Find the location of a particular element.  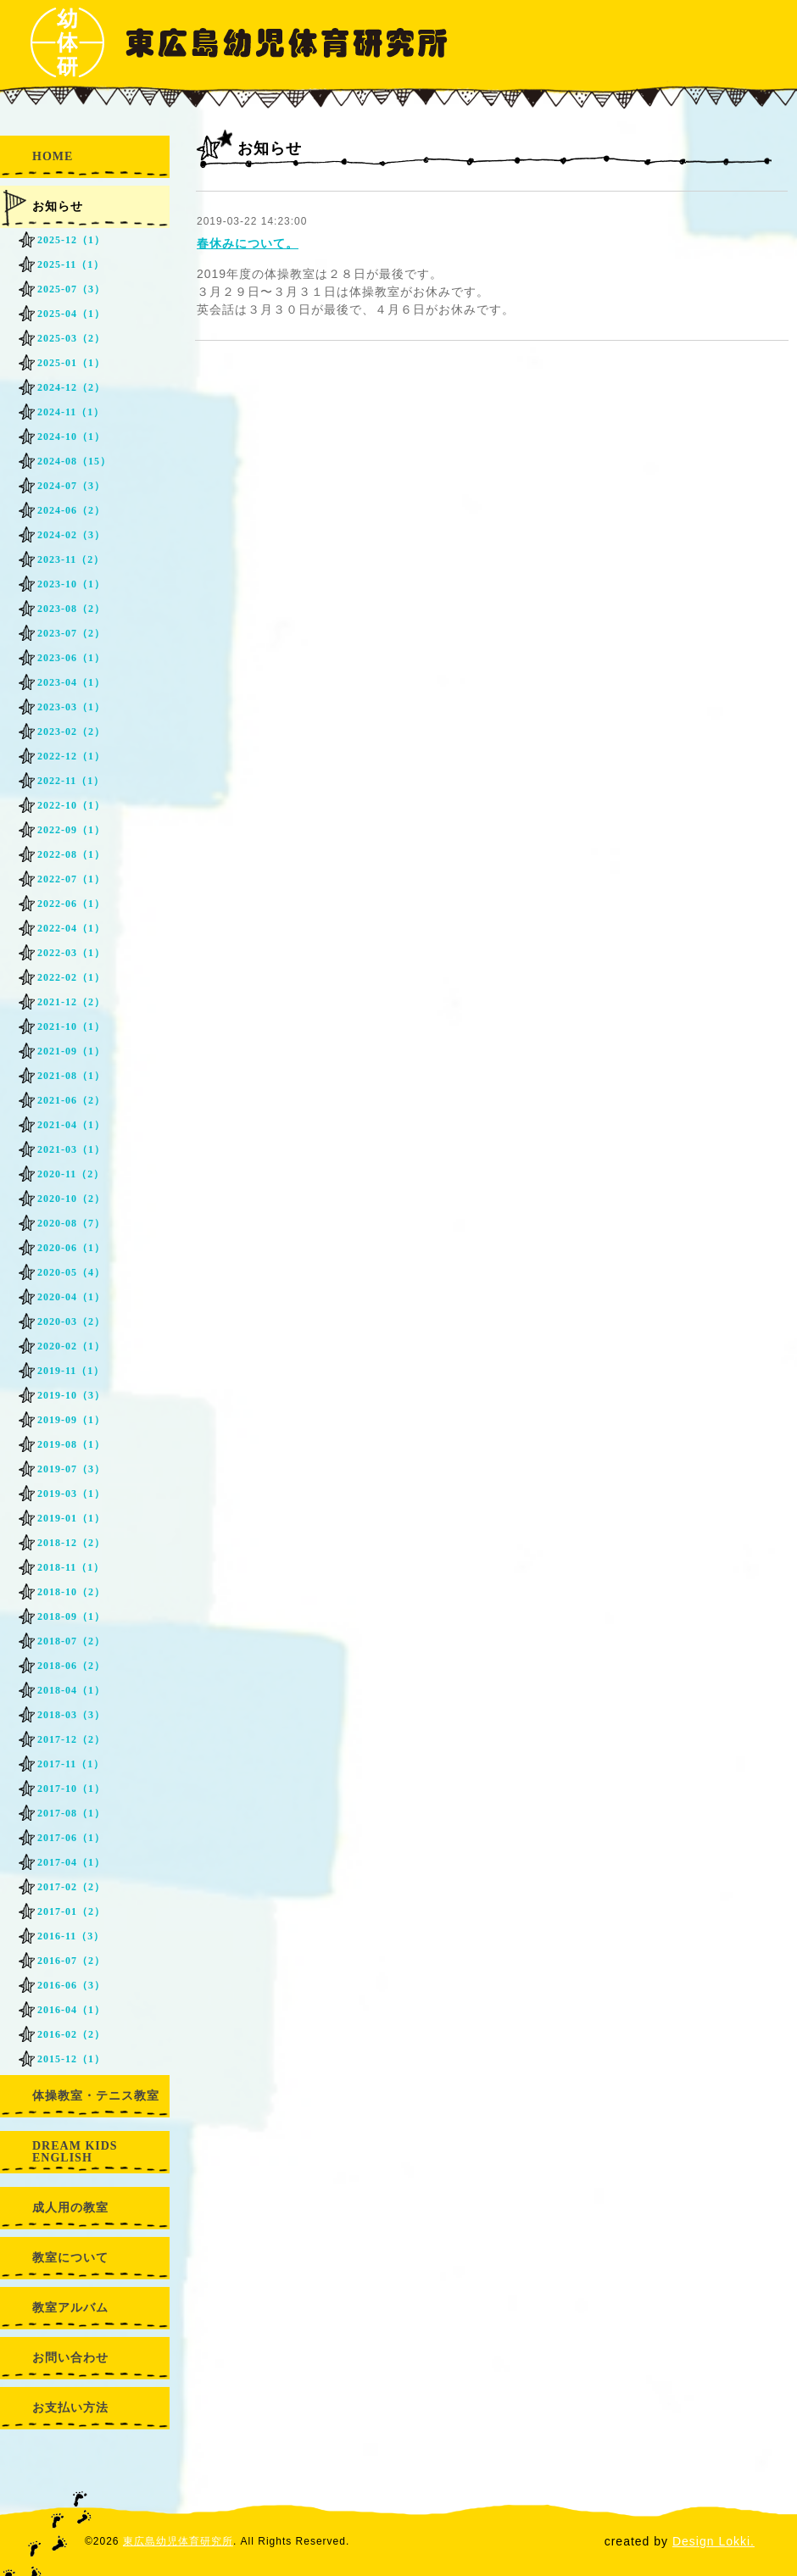

2023-08（2） is located at coordinates (71, 609).